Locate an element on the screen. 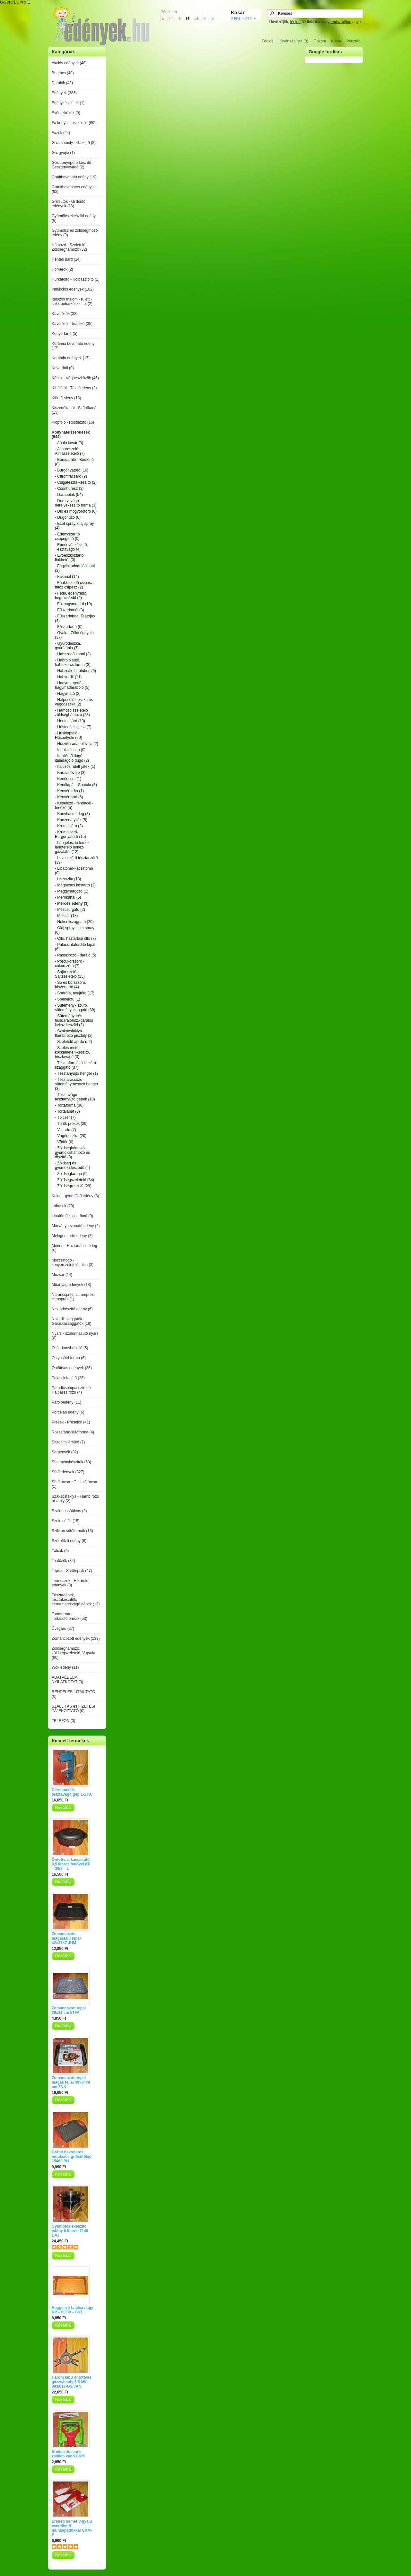  Paradicsompasszírozó - Halpasszírozó (4) is located at coordinates (72, 1390).